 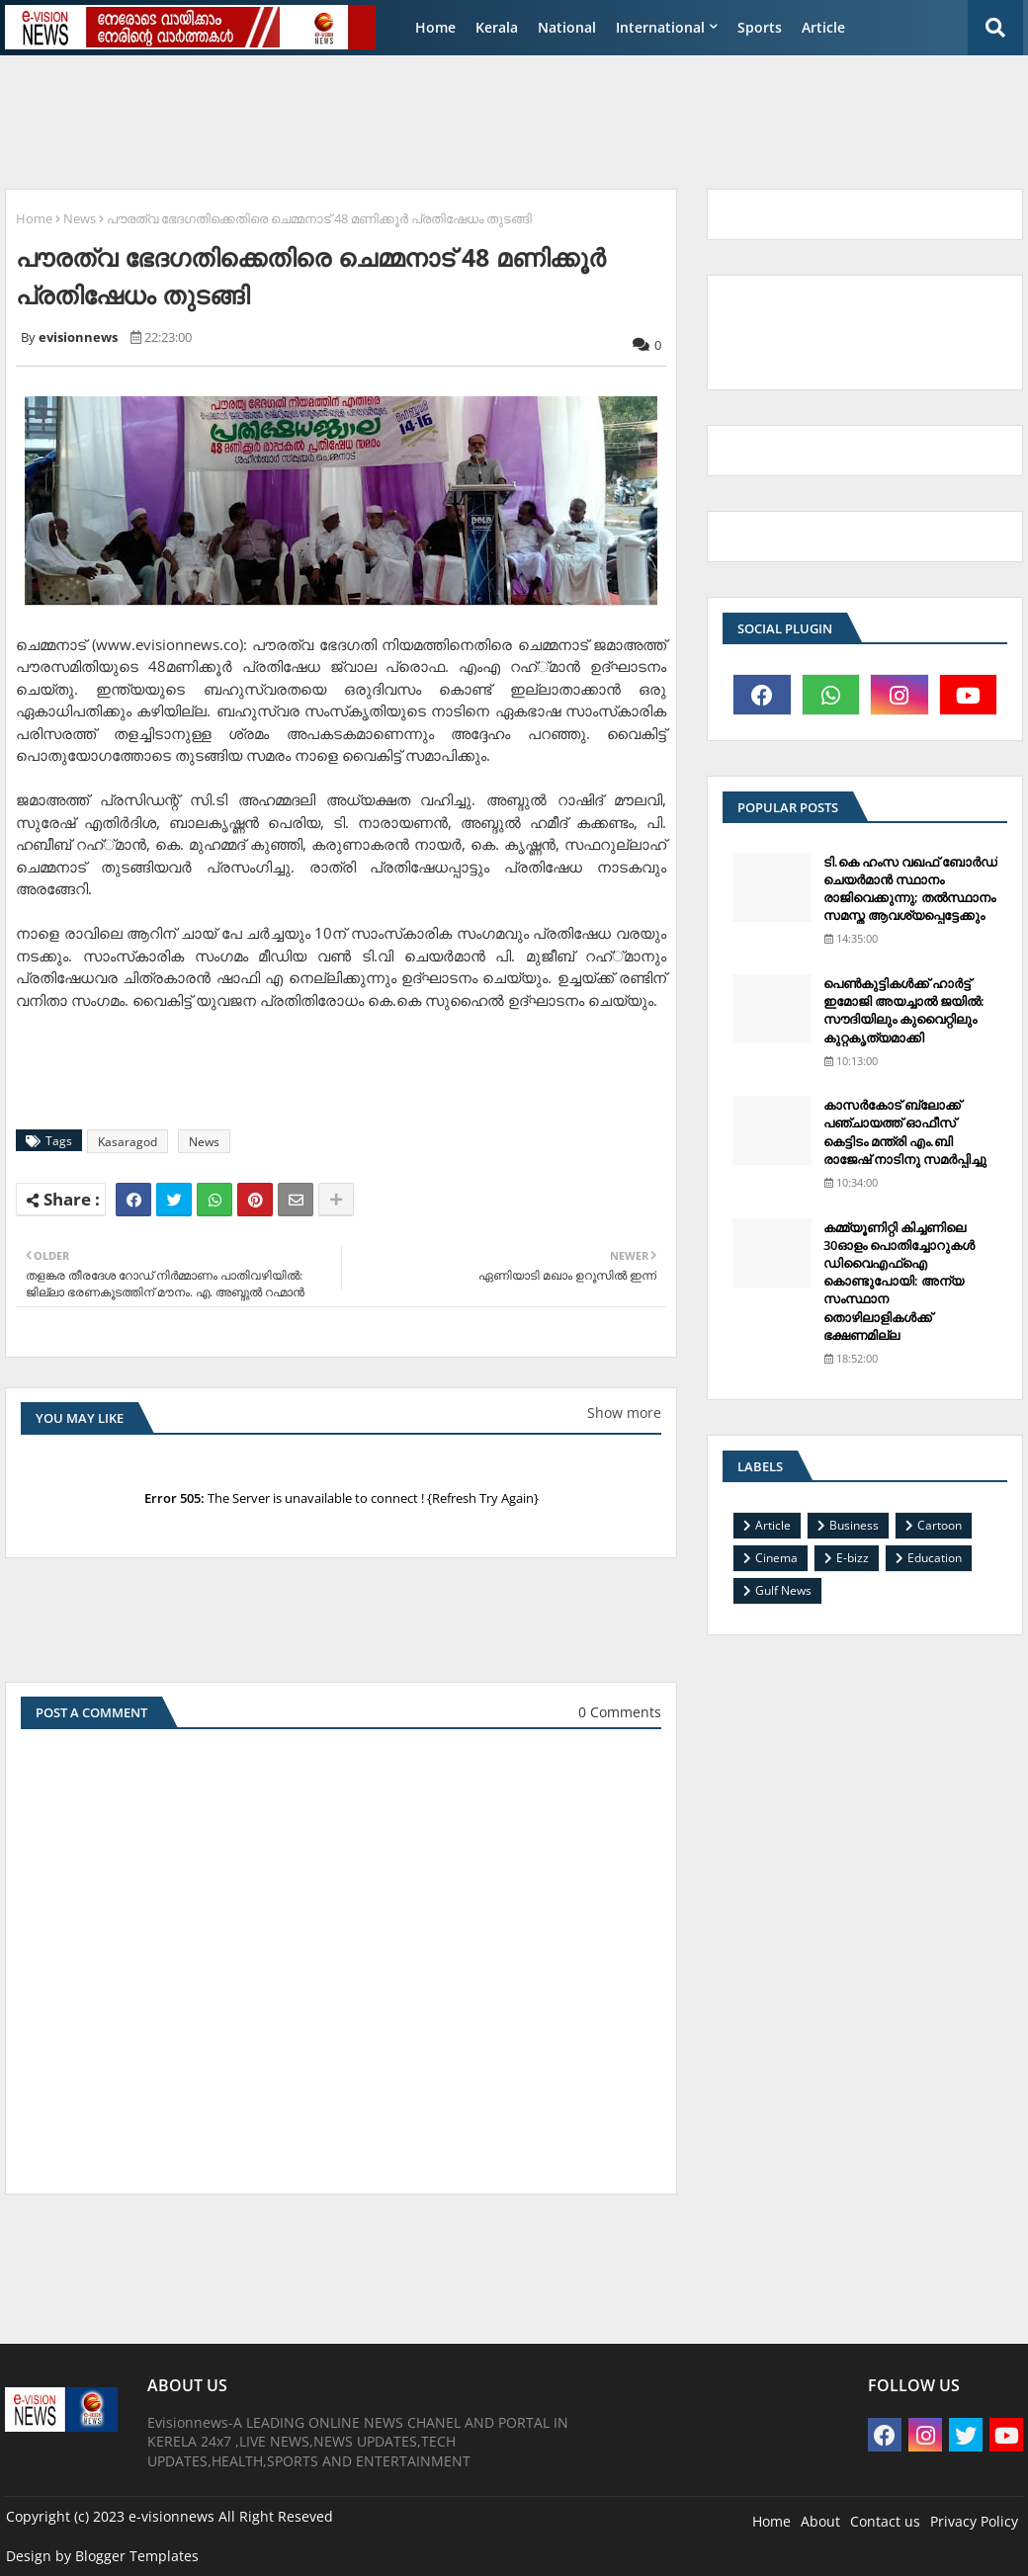 I want to click on About, so click(x=820, y=2521).